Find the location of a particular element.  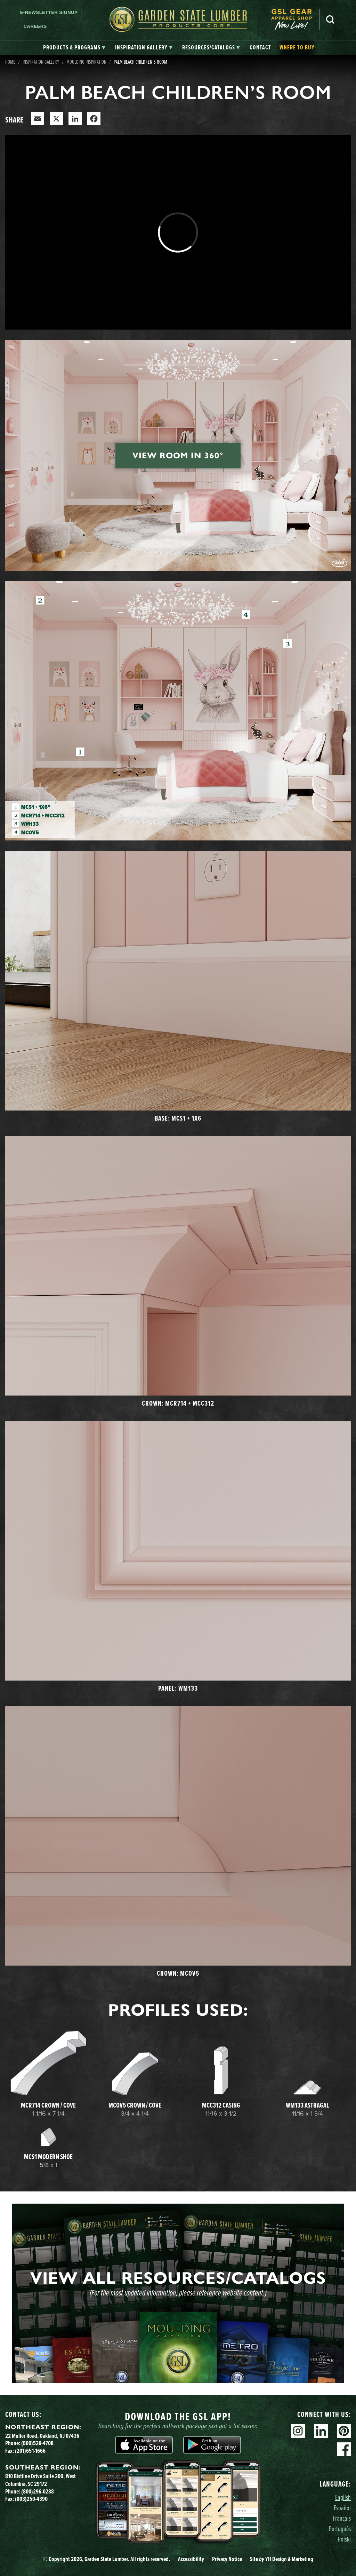

Linkedin is located at coordinates (321, 2431).